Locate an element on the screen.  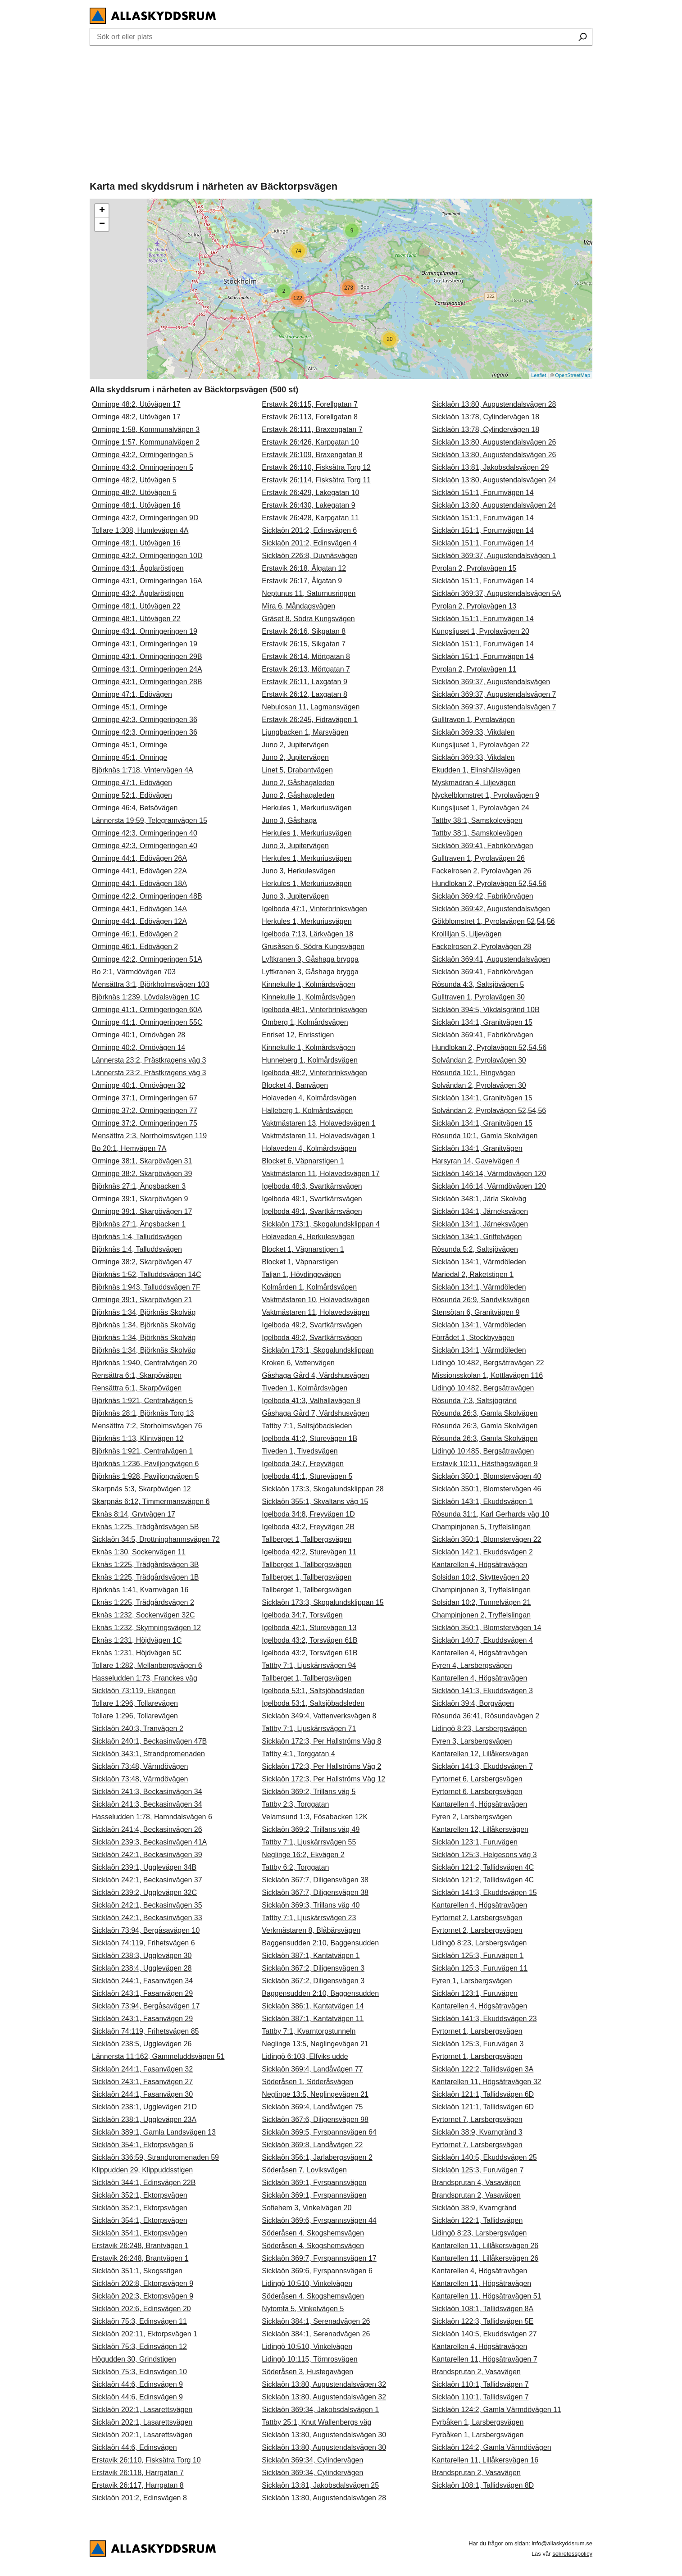
Fyrtornet 7, Larsbergsvägen is located at coordinates (477, 2119).